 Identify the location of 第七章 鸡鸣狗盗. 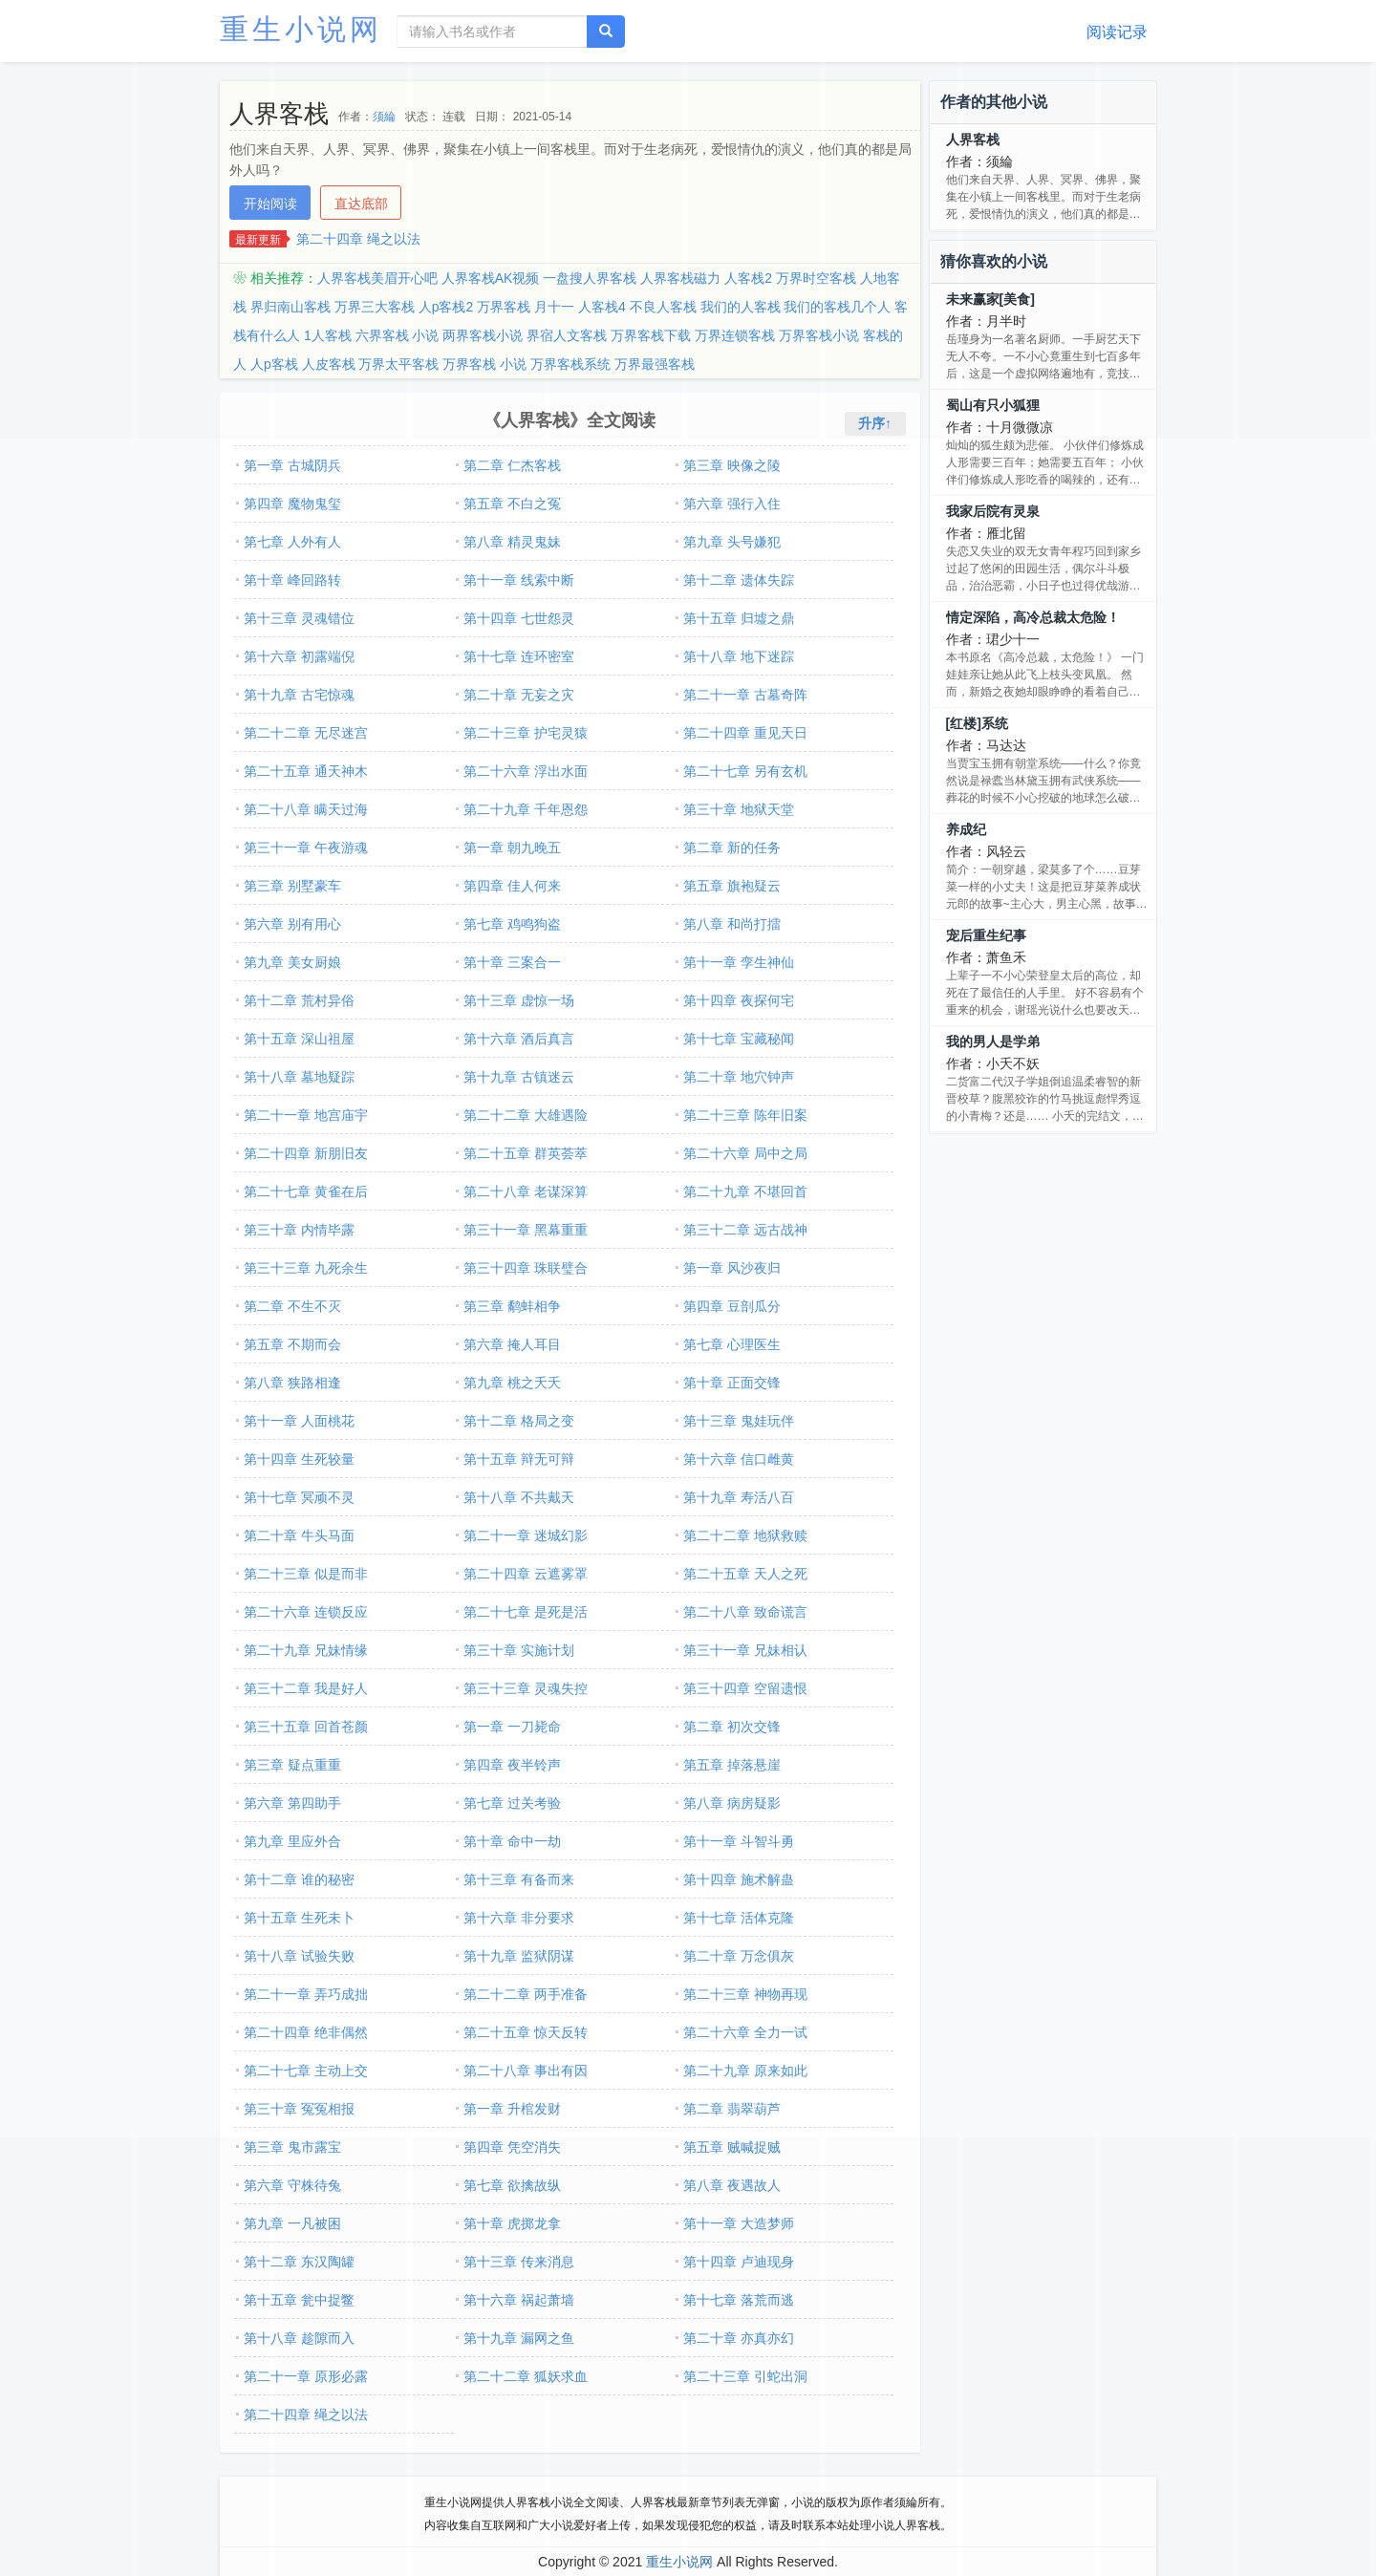
(512, 924).